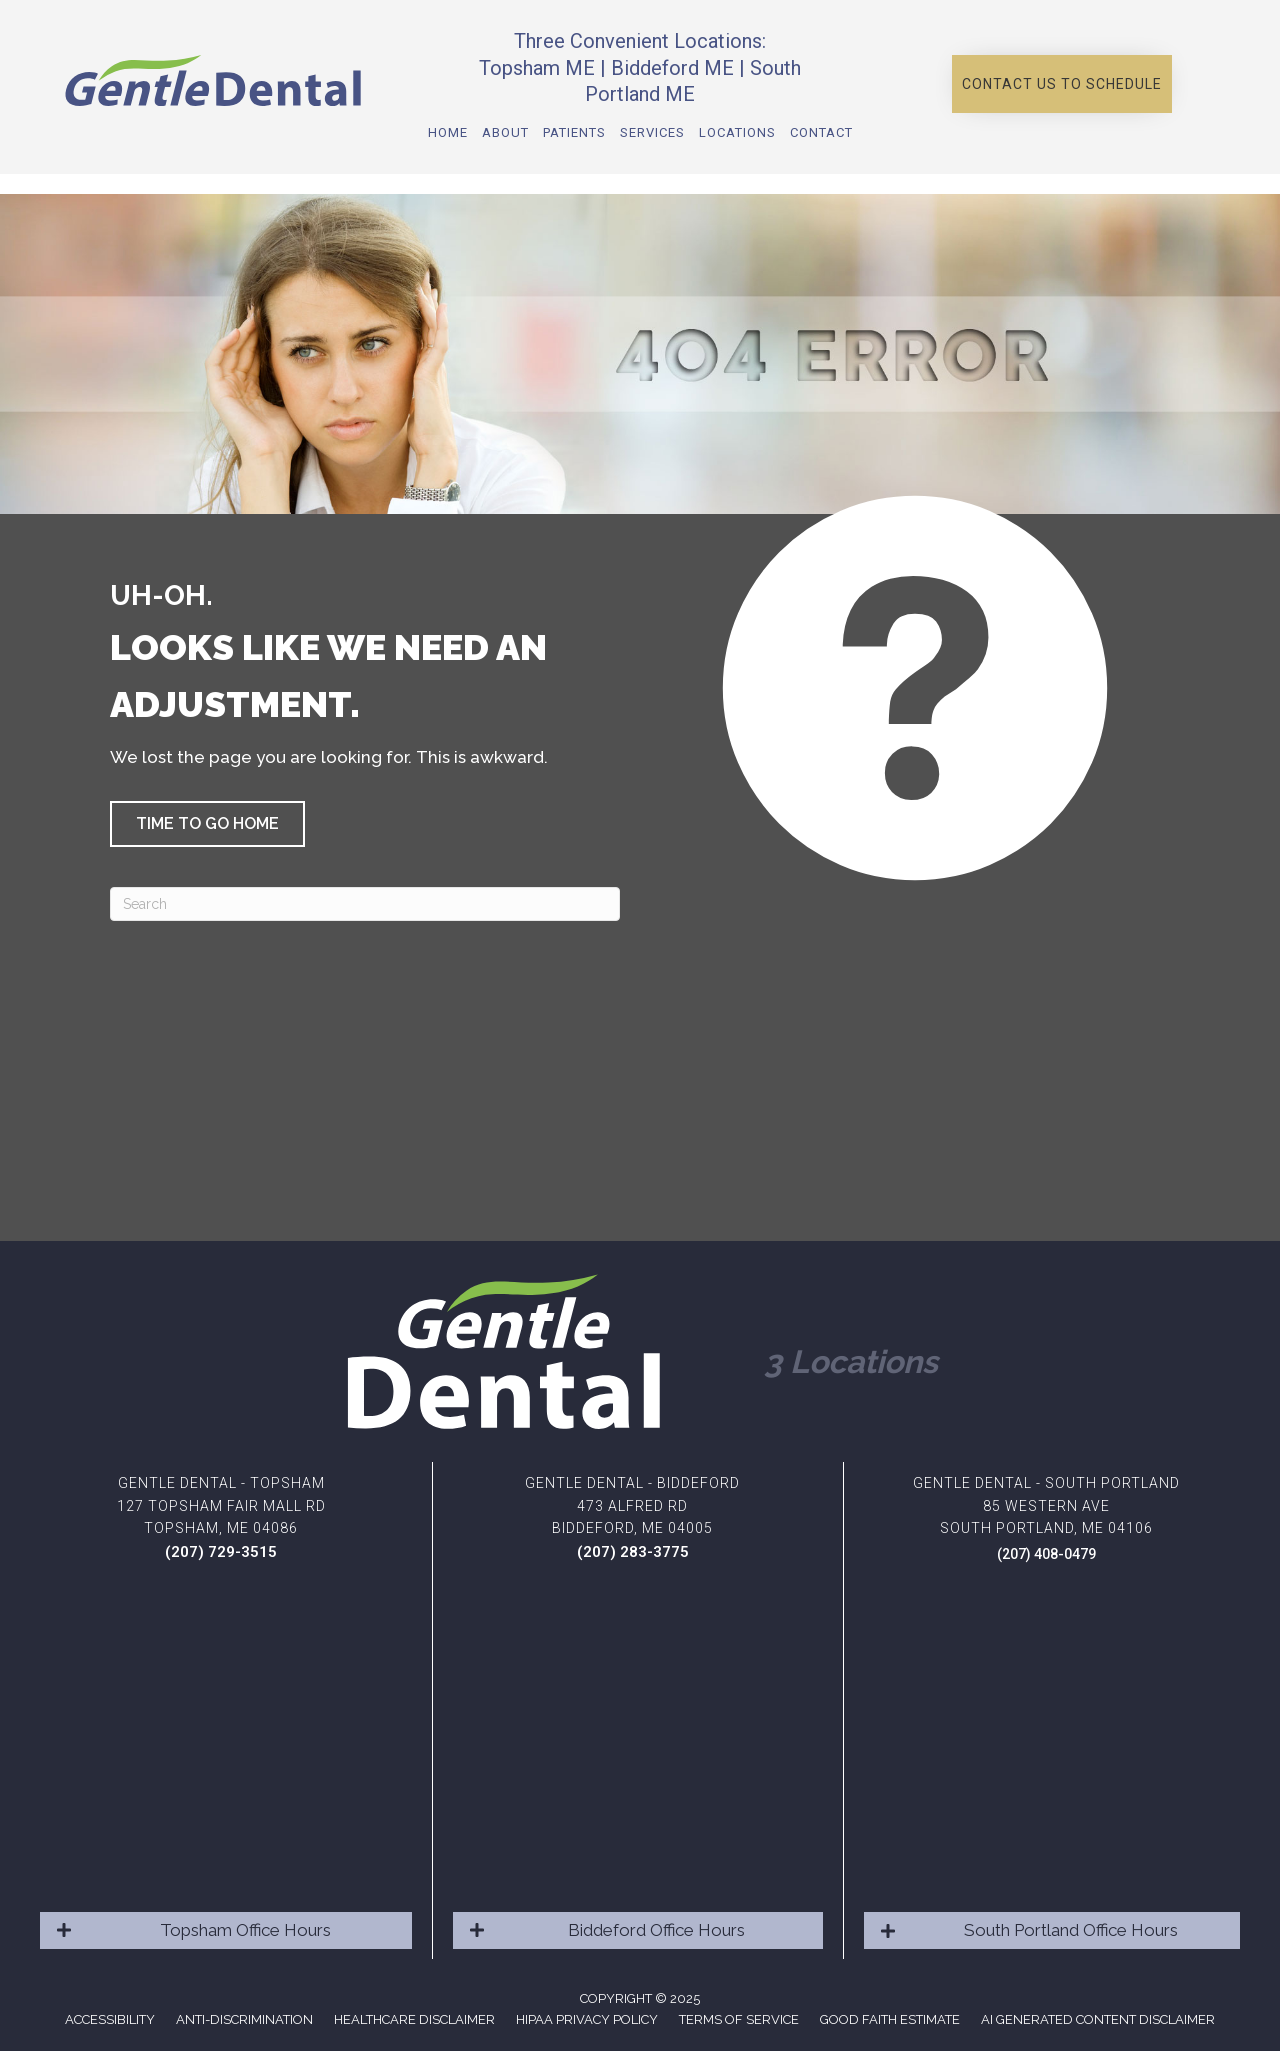 This screenshot has width=1280, height=2051. I want to click on Accessibility, so click(110, 2019).